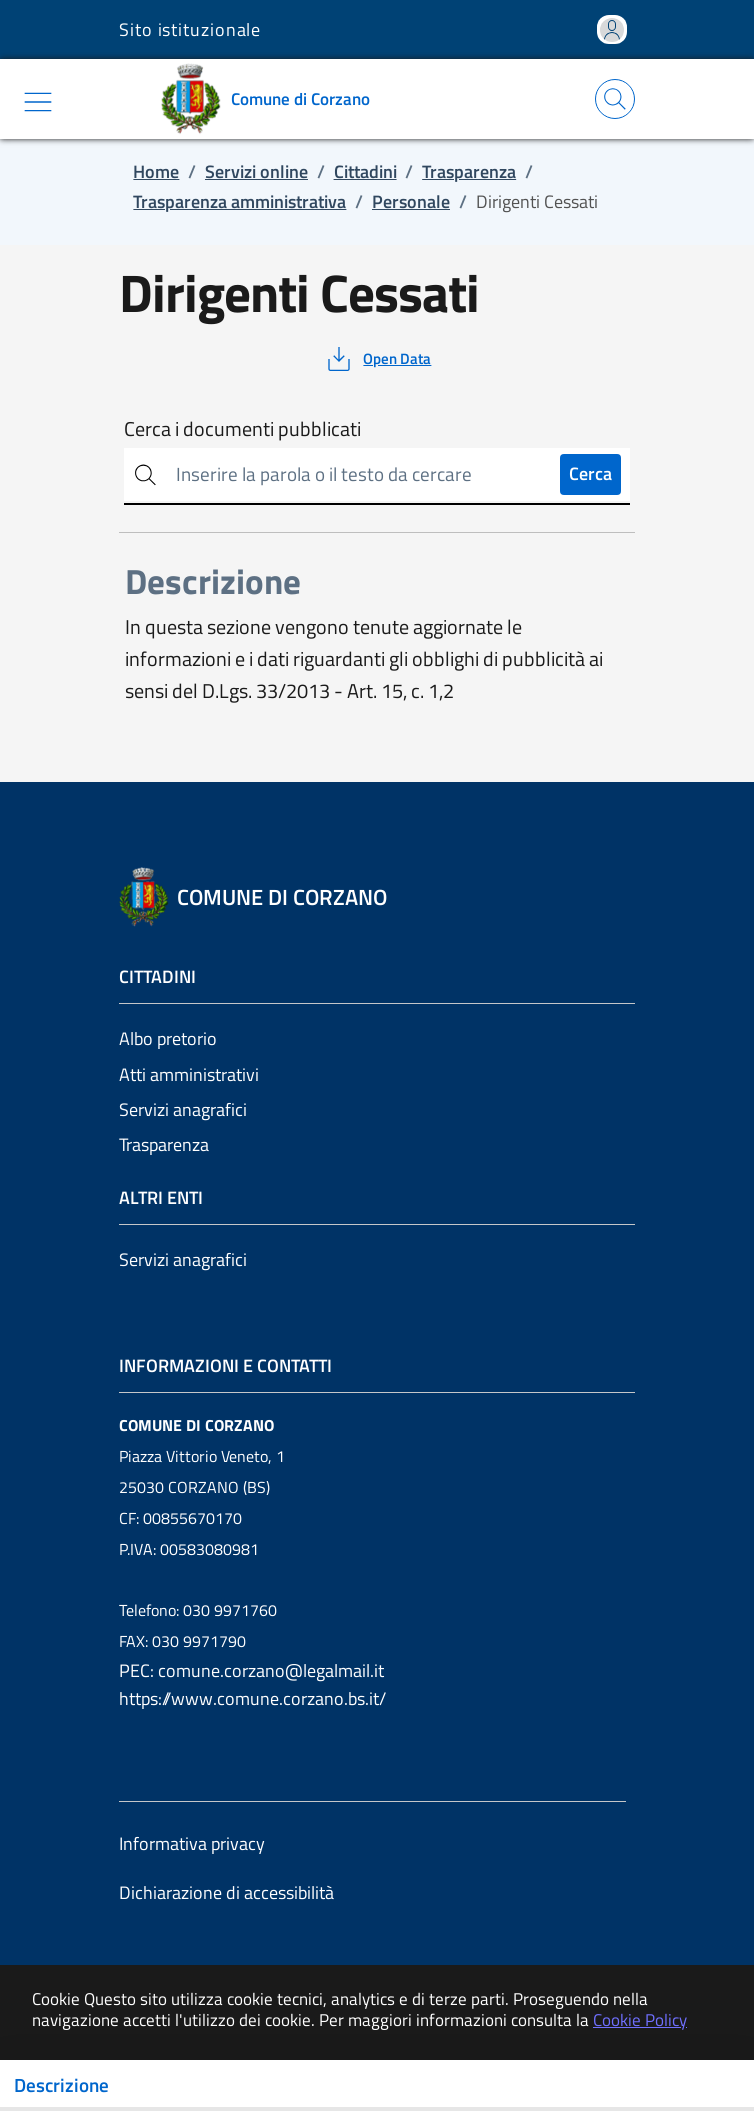 Image resolution: width=754 pixels, height=2111 pixels. I want to click on Albo pretorio, so click(168, 1038).